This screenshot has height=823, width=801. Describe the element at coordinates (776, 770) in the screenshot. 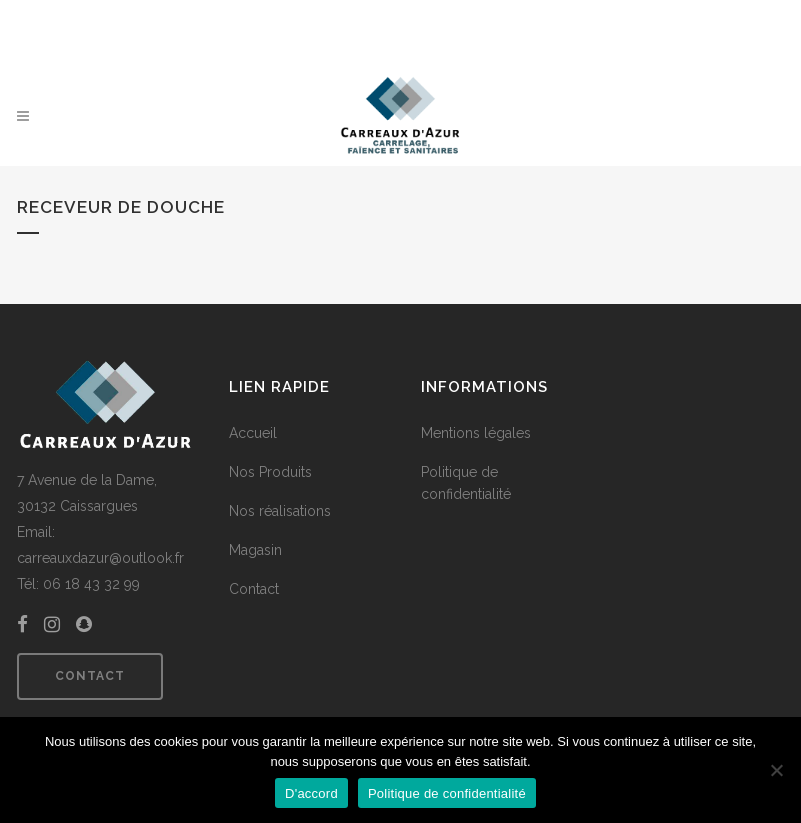

I see `[Non]` at that location.